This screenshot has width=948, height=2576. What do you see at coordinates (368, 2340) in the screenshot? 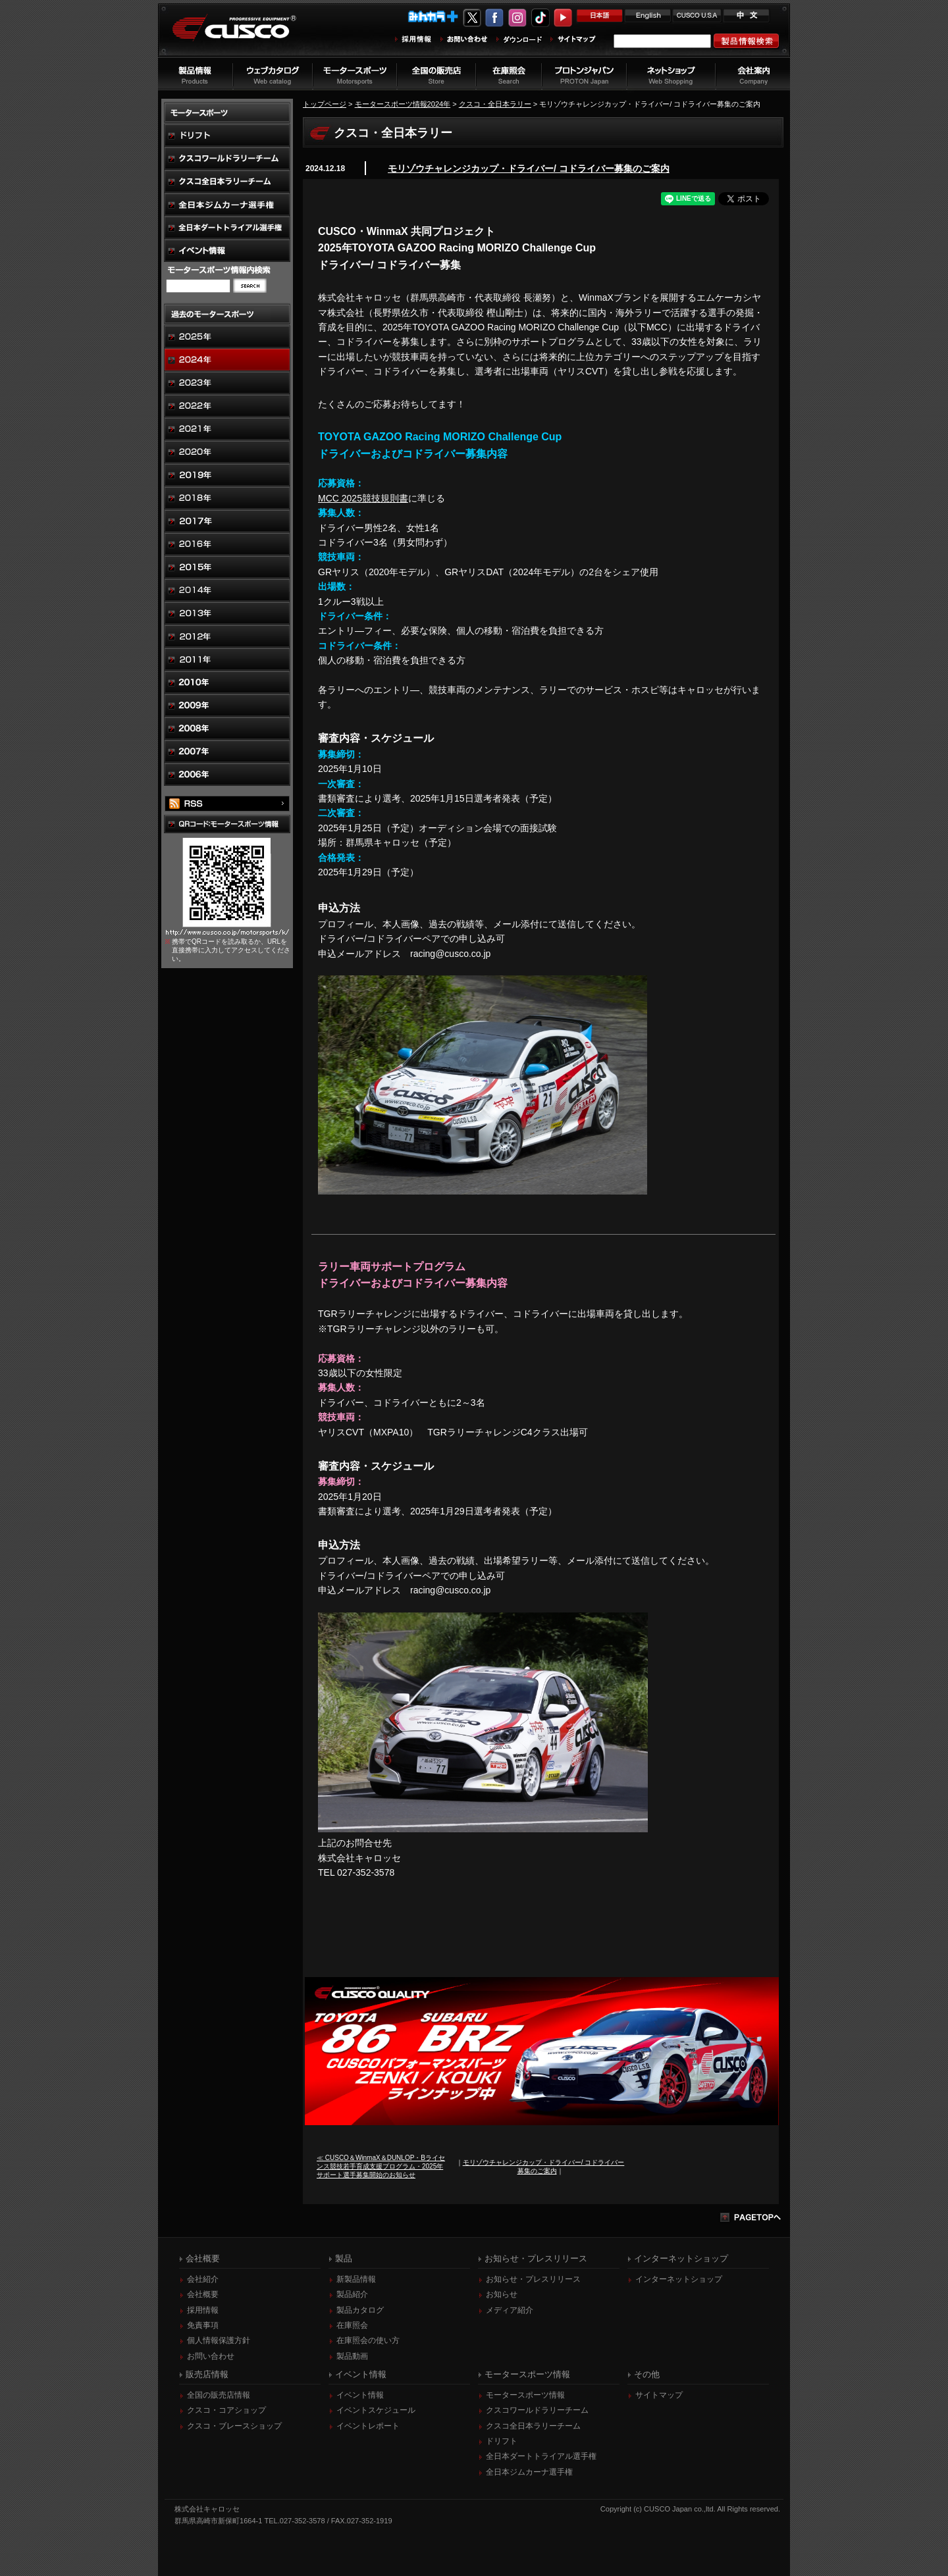
I see `在庫照会の使い方` at bounding box center [368, 2340].